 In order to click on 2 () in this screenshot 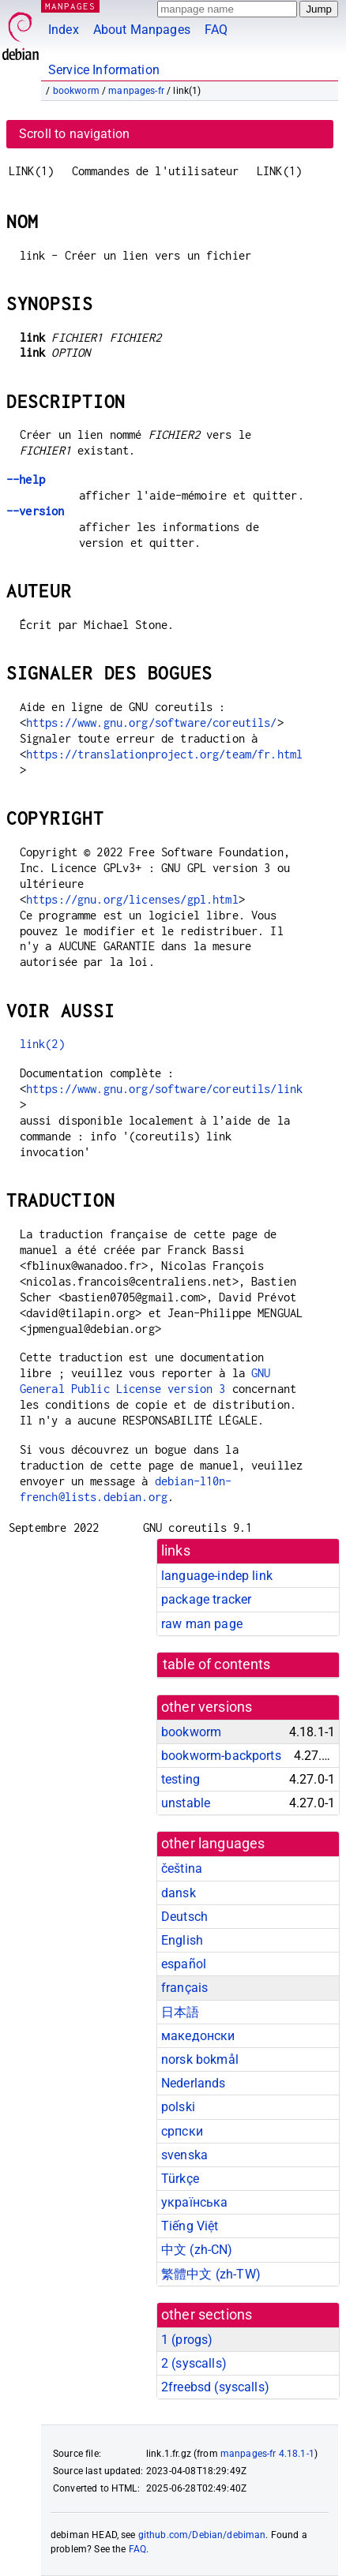, I will do `click(194, 2363)`.